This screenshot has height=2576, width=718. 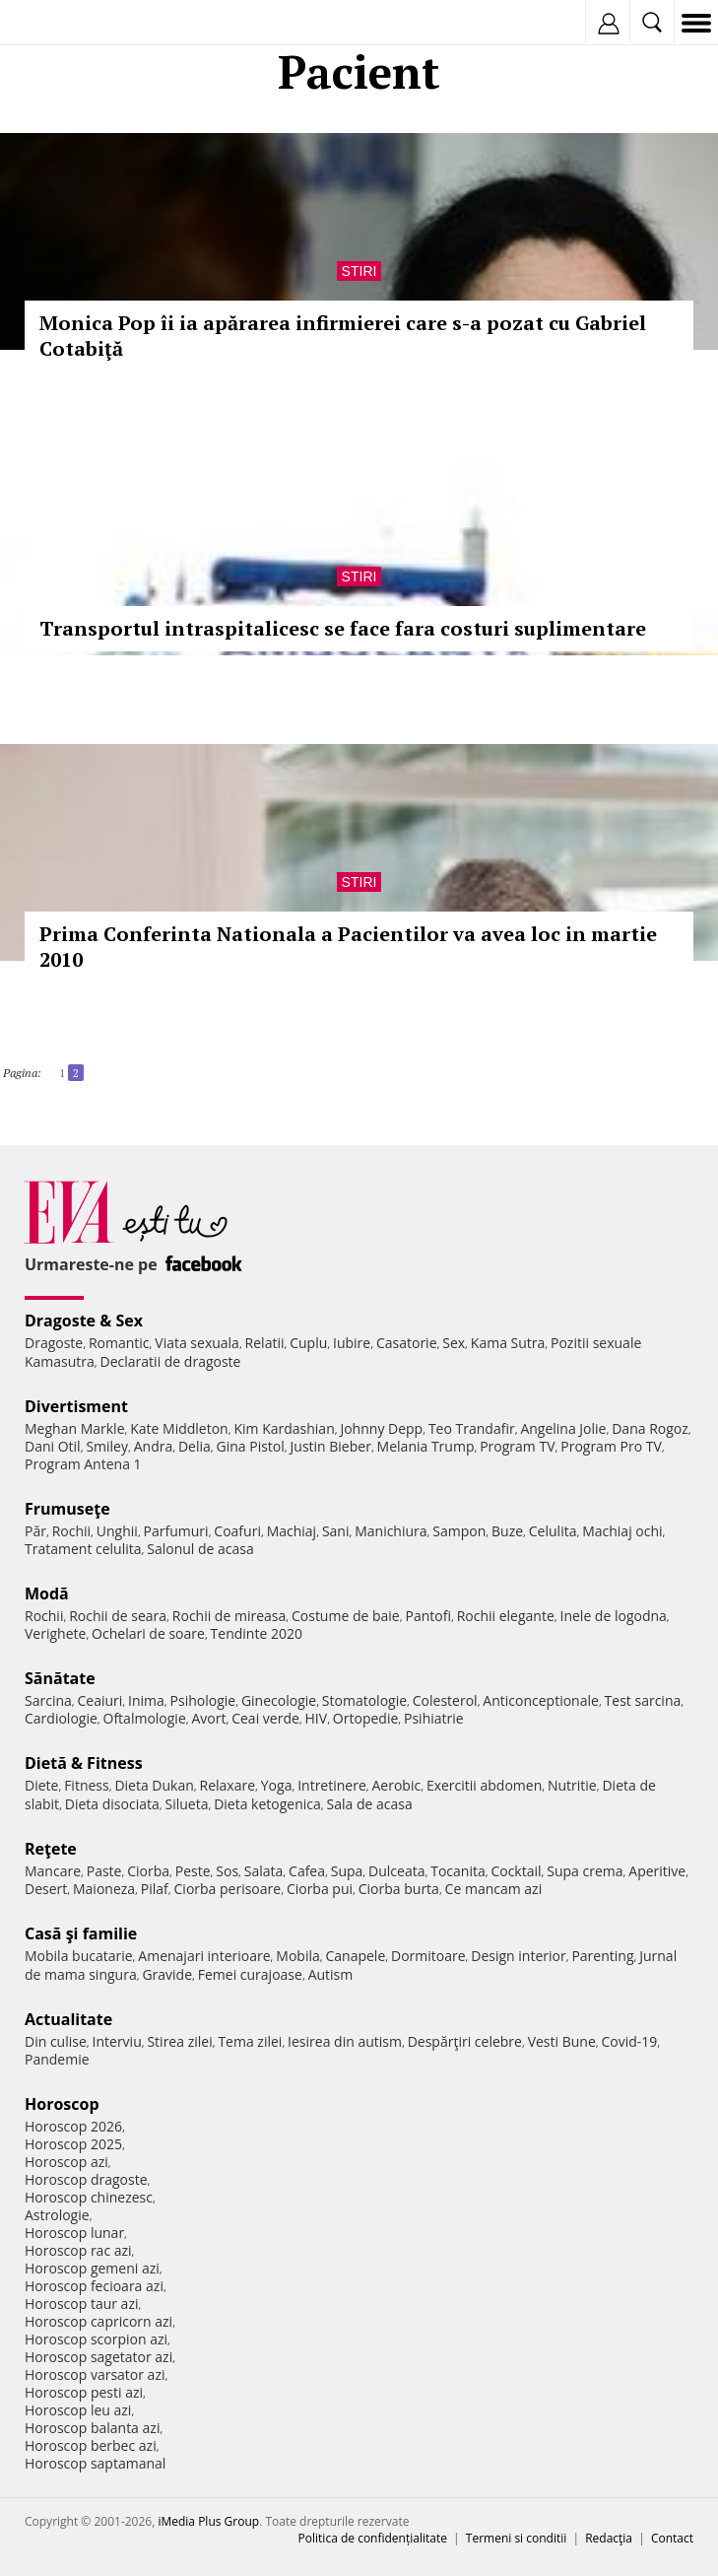 I want to click on Tendinte 2020, so click(x=256, y=1633).